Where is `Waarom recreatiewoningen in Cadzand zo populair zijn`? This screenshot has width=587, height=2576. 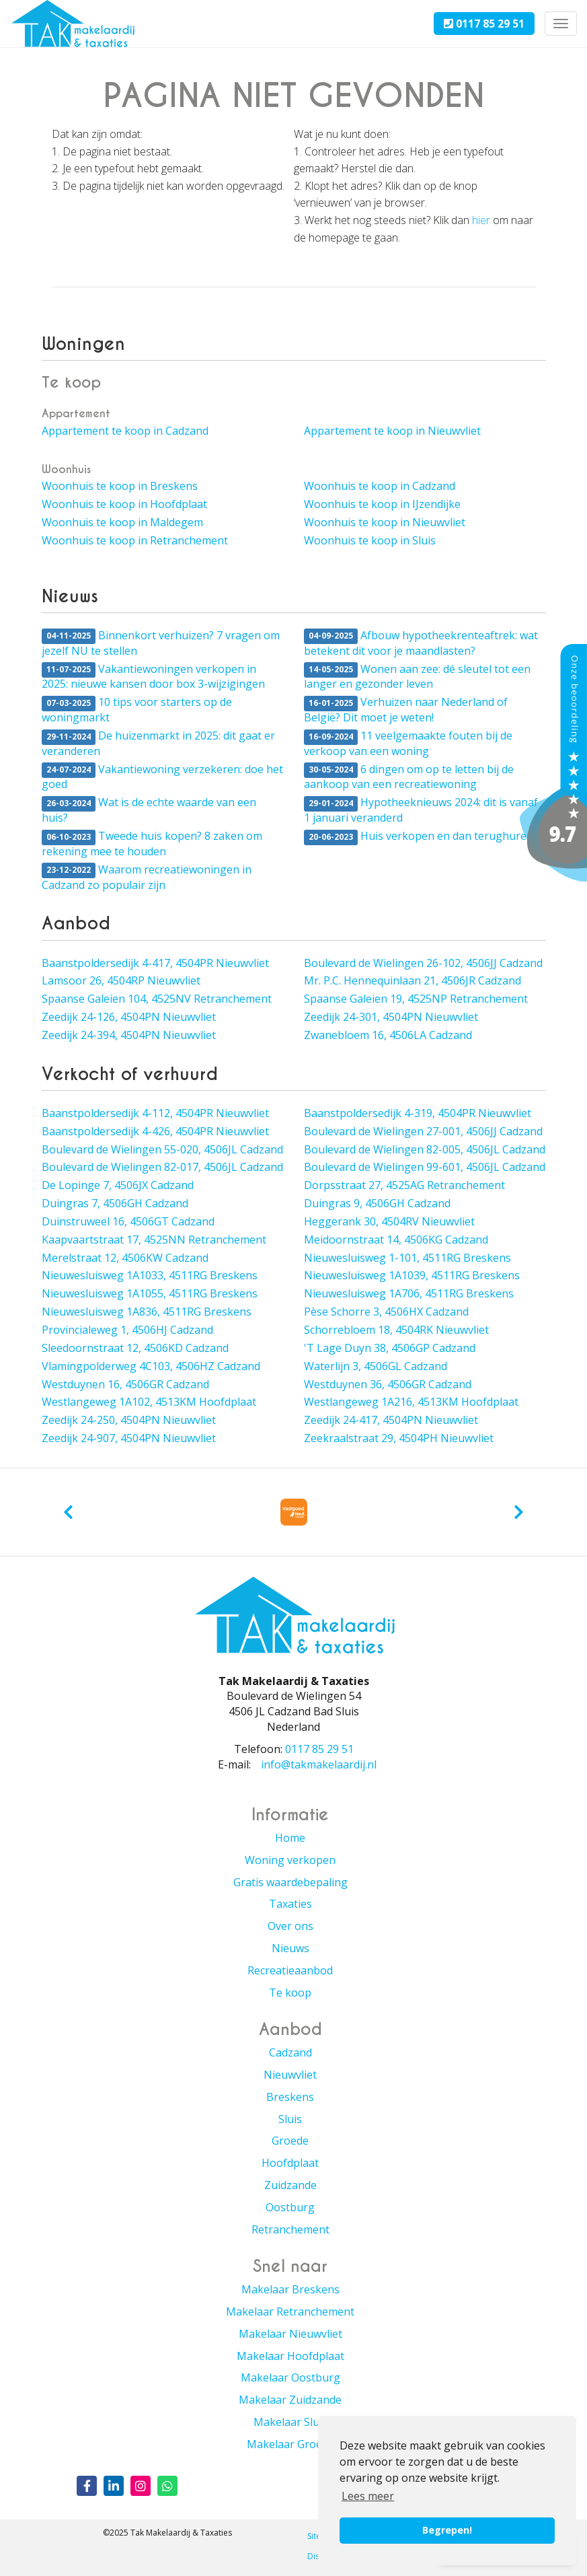 Waarom recreatiewoningen in Cadzand zo populair zijn is located at coordinates (146, 877).